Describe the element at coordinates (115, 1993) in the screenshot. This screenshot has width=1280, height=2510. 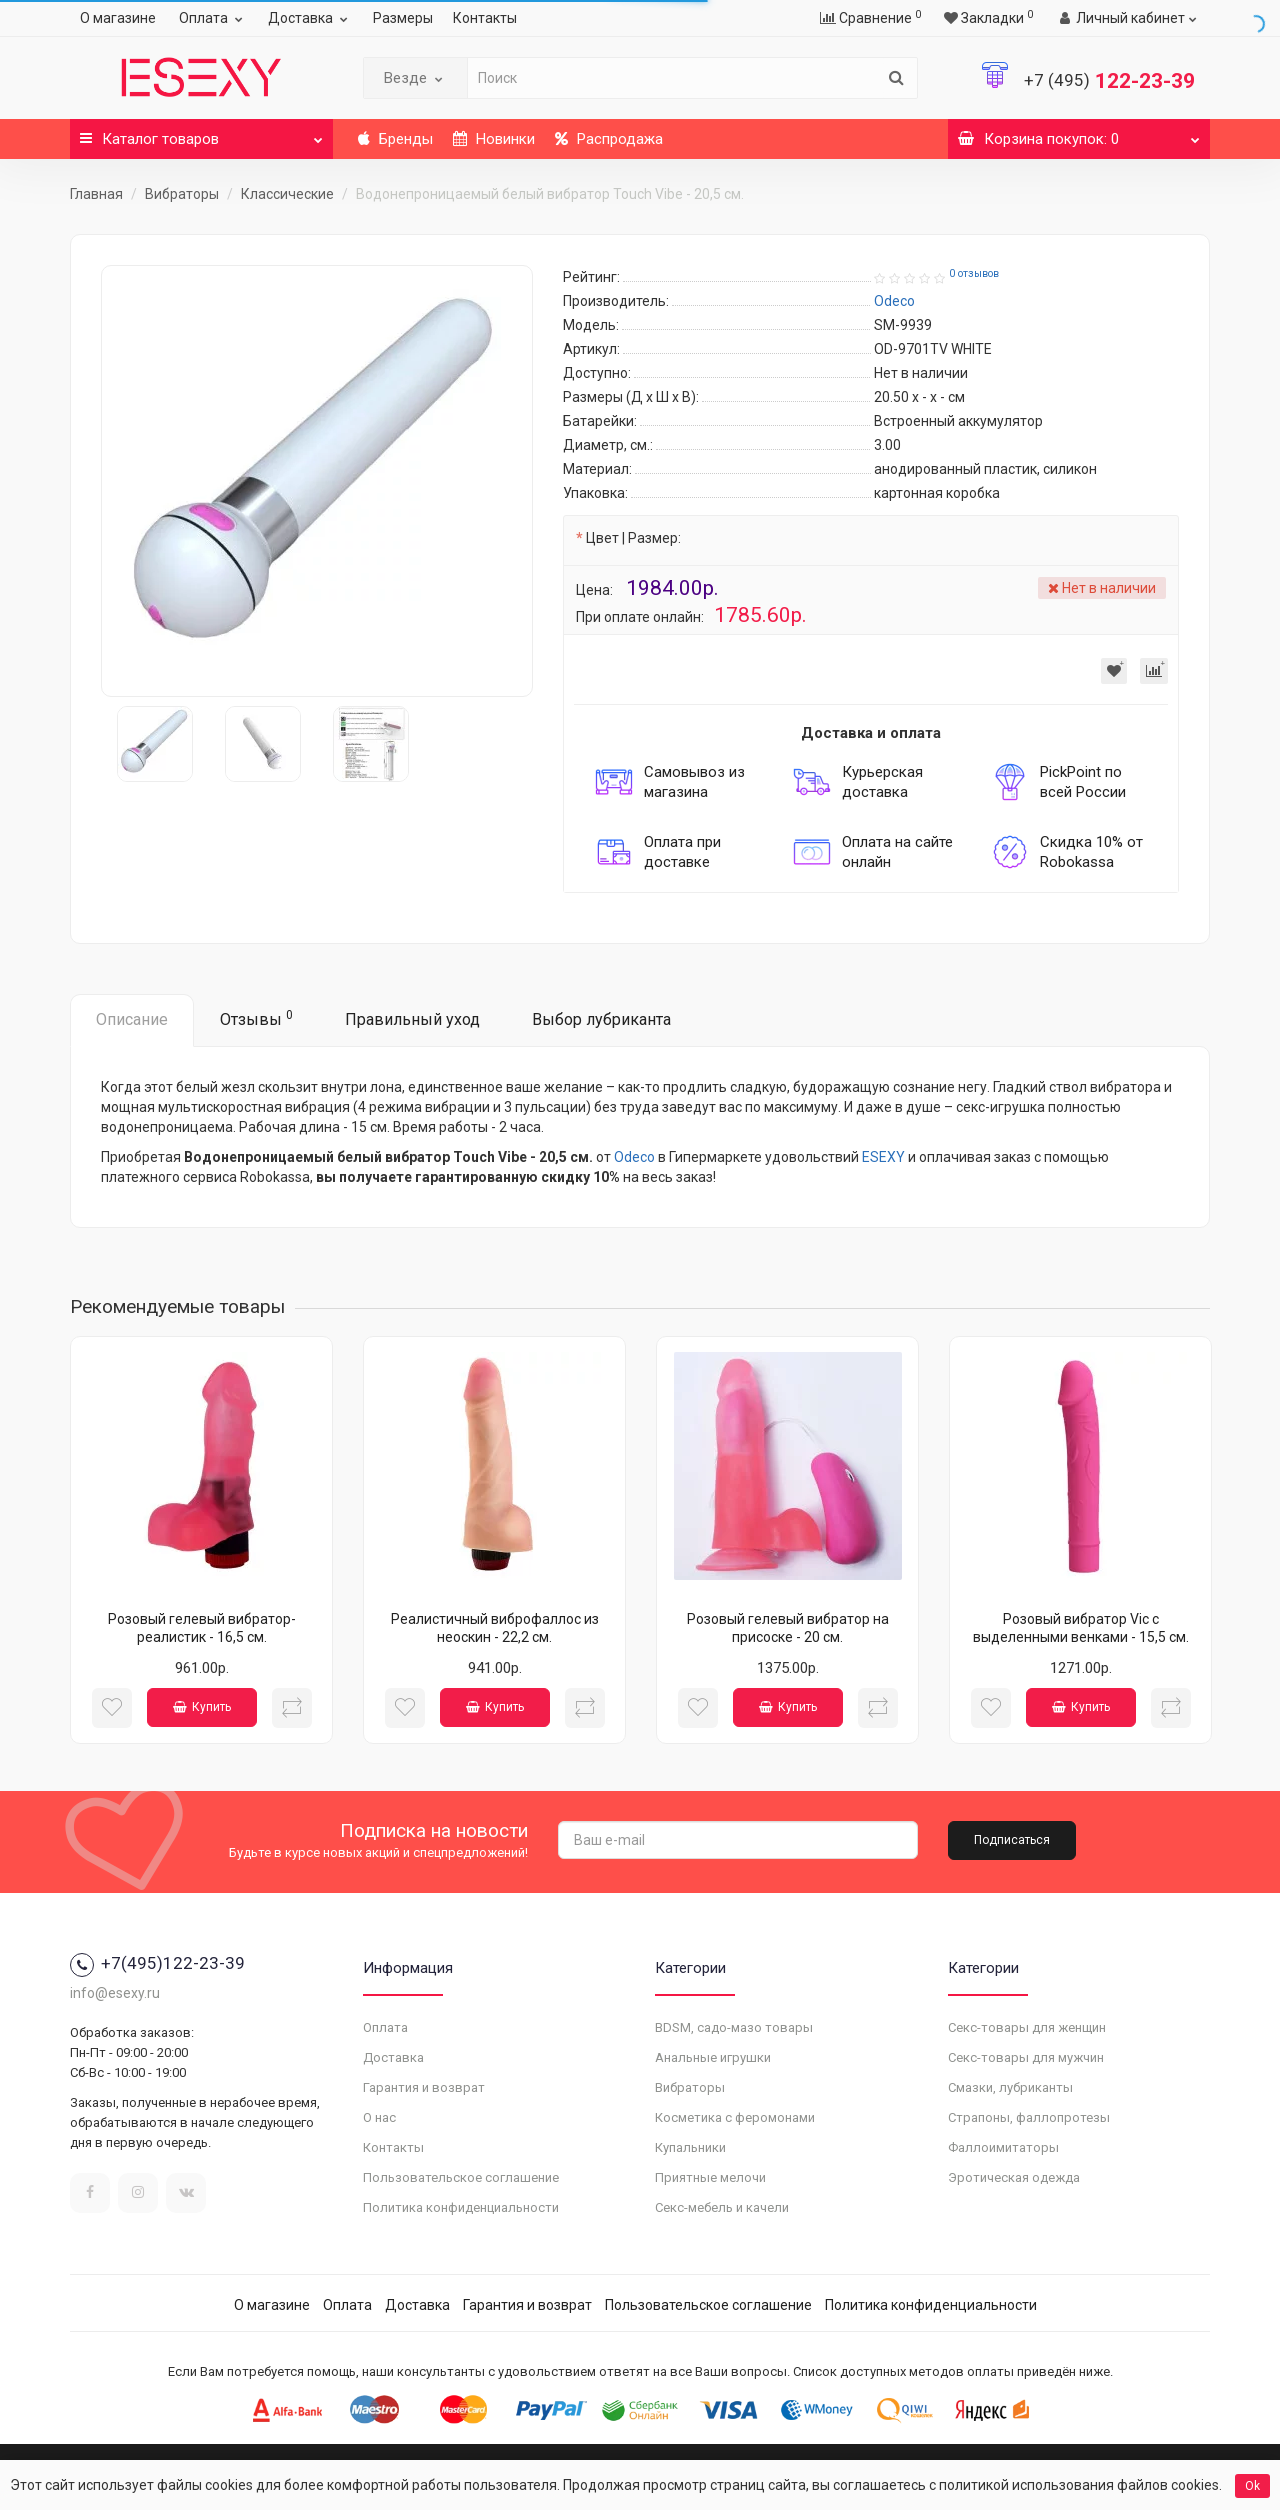
I see `info@esexy.ru` at that location.